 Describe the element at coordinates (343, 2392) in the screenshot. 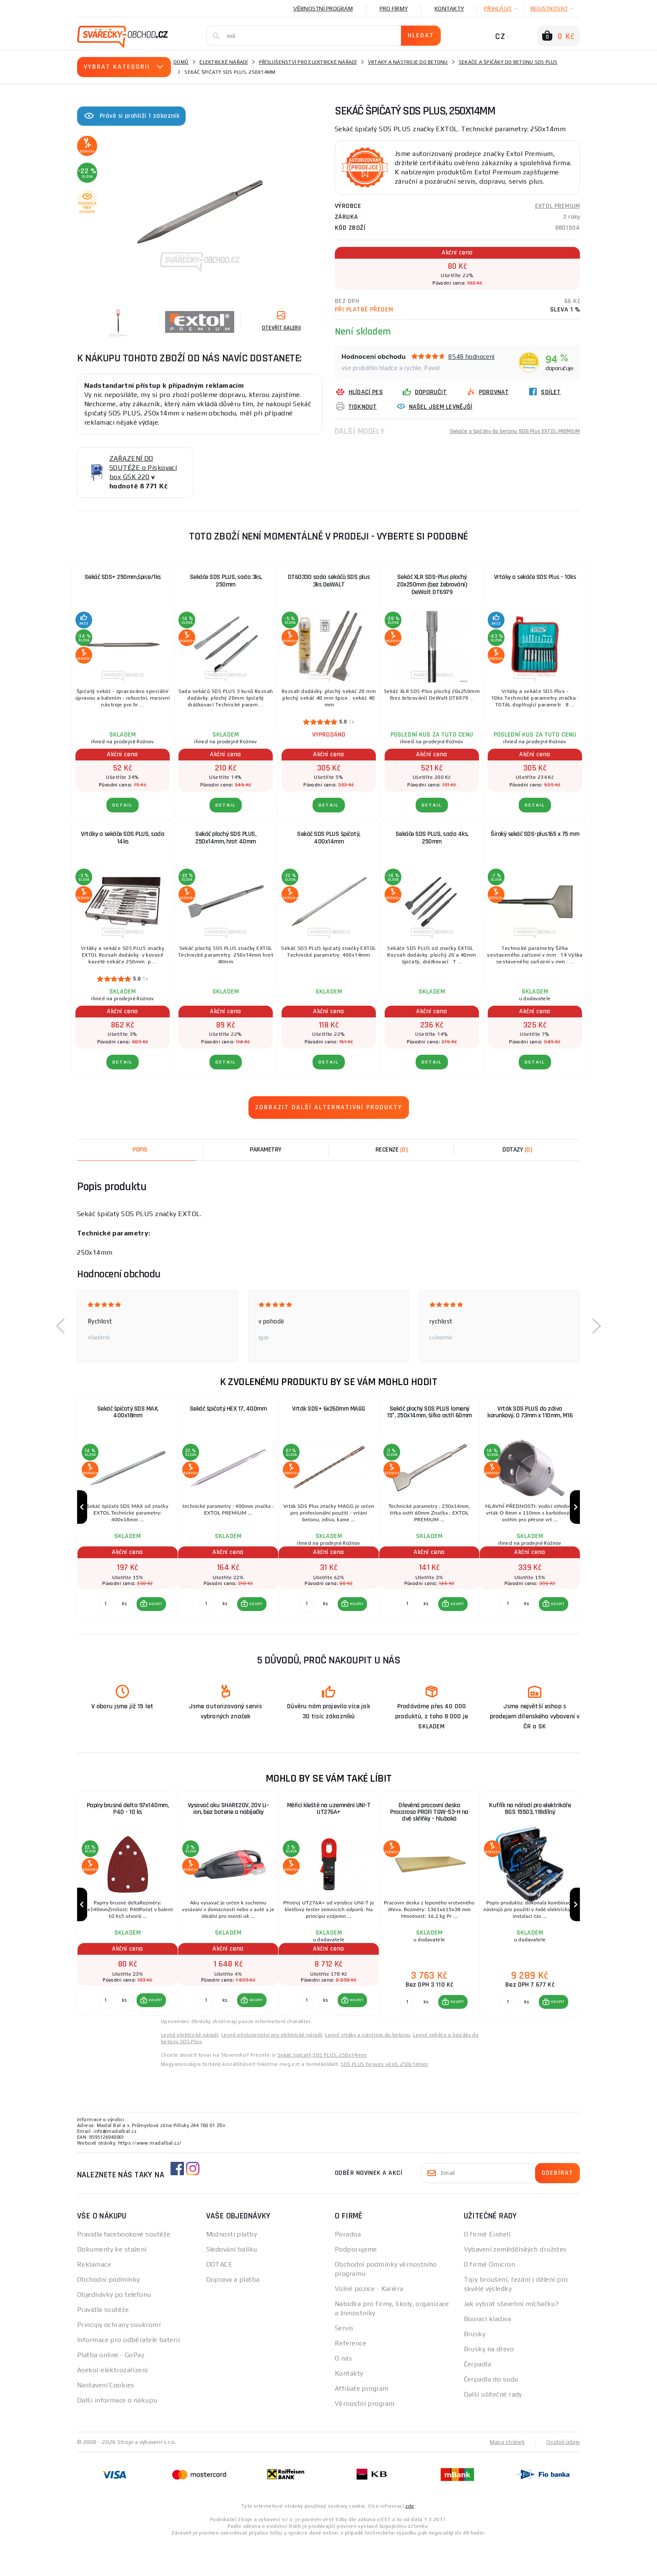

I see `O nás` at that location.